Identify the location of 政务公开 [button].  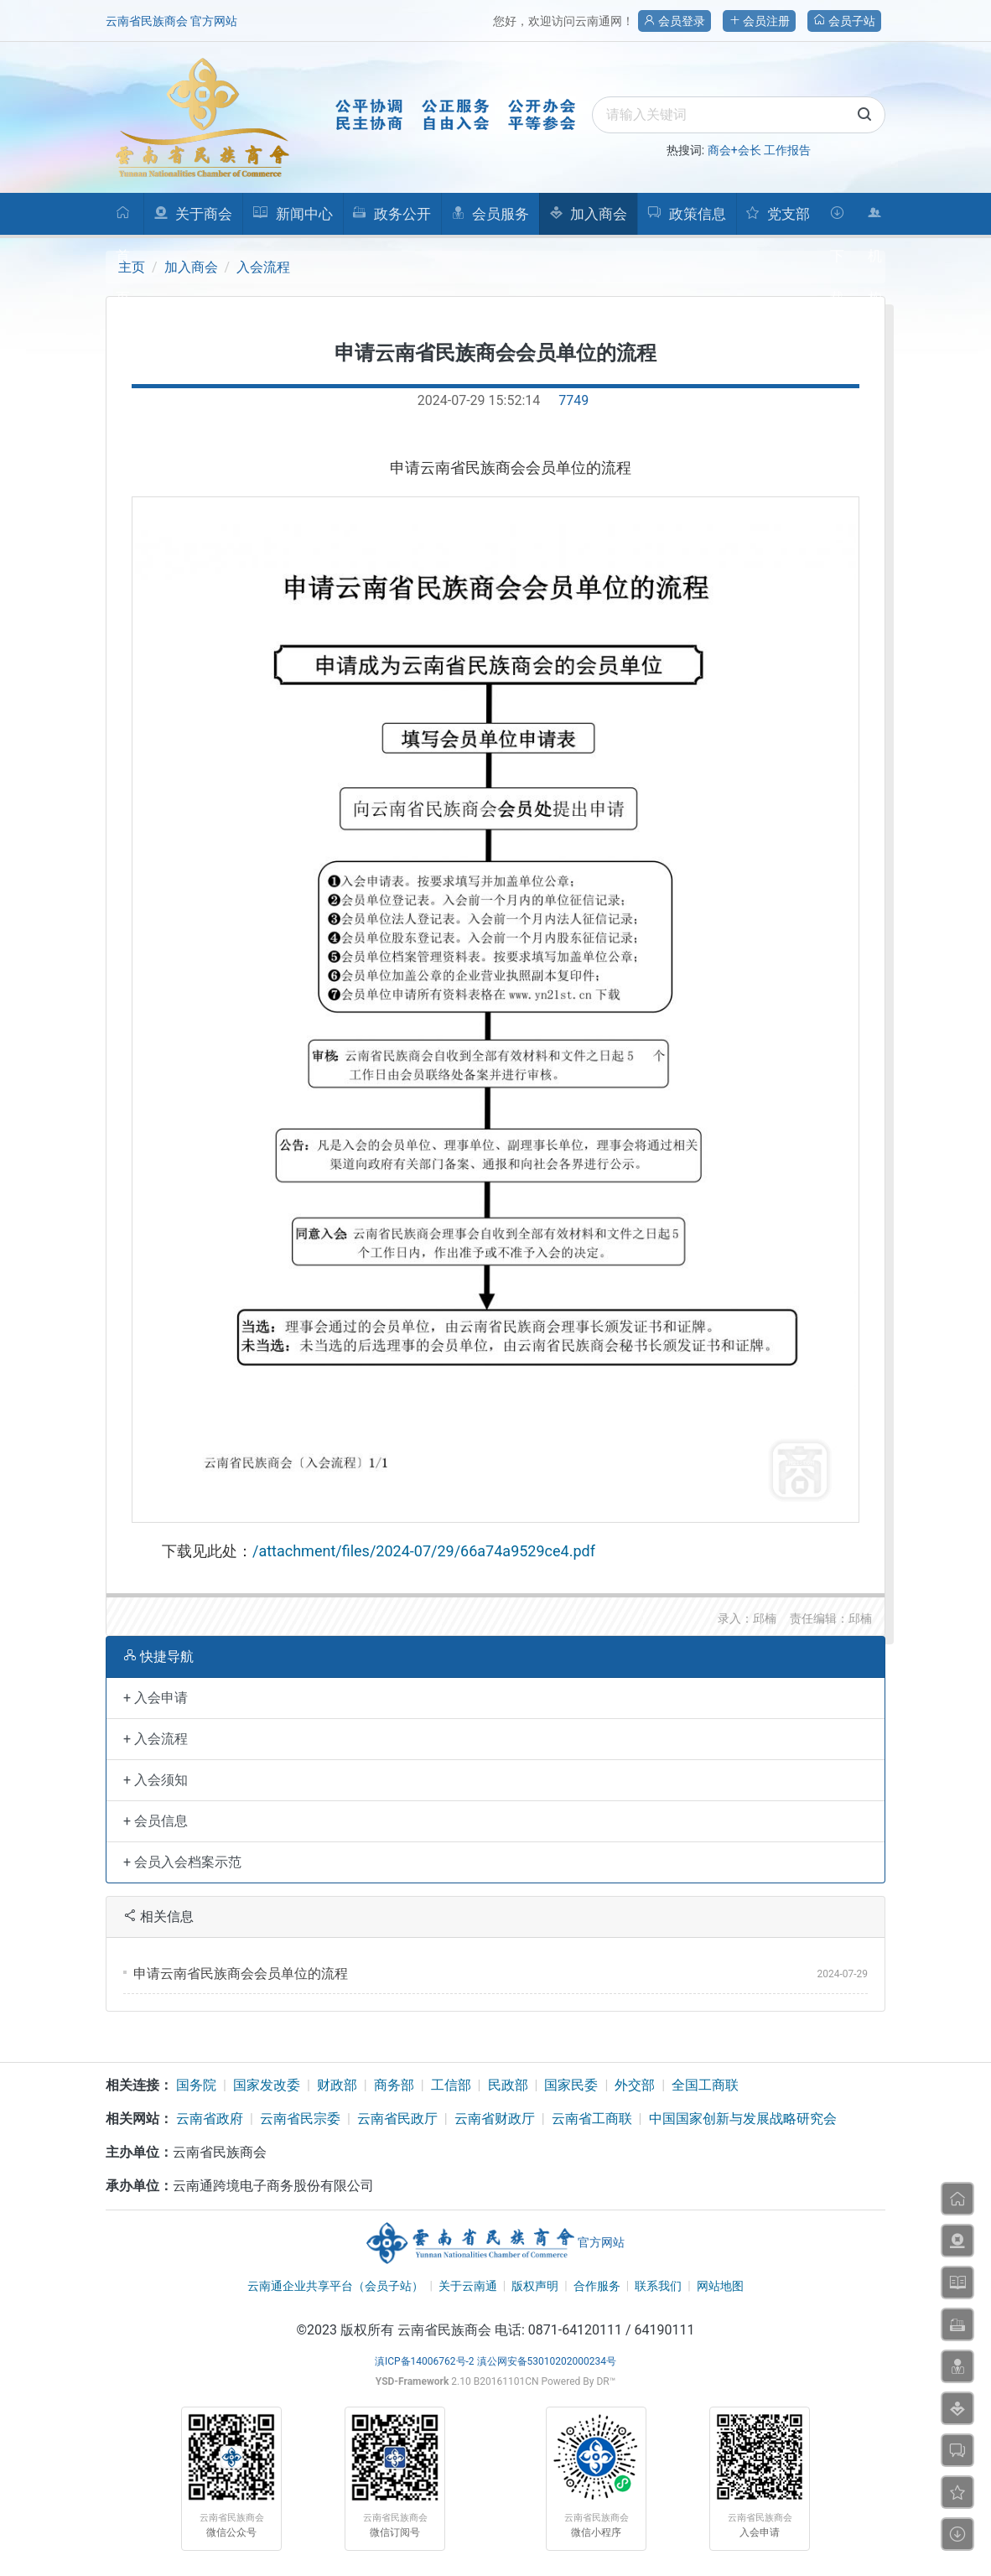
(391, 213).